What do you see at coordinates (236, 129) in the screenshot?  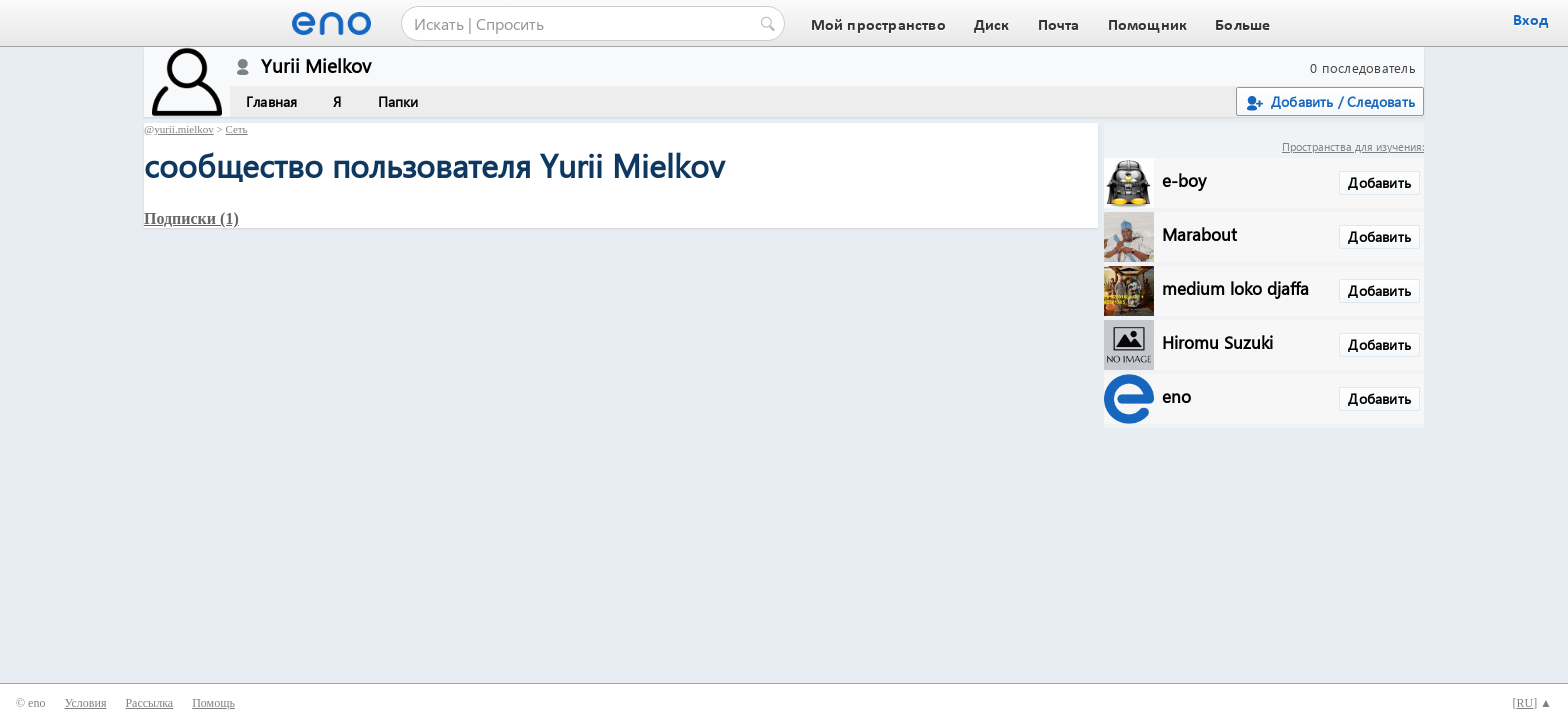 I see `Сеть` at bounding box center [236, 129].